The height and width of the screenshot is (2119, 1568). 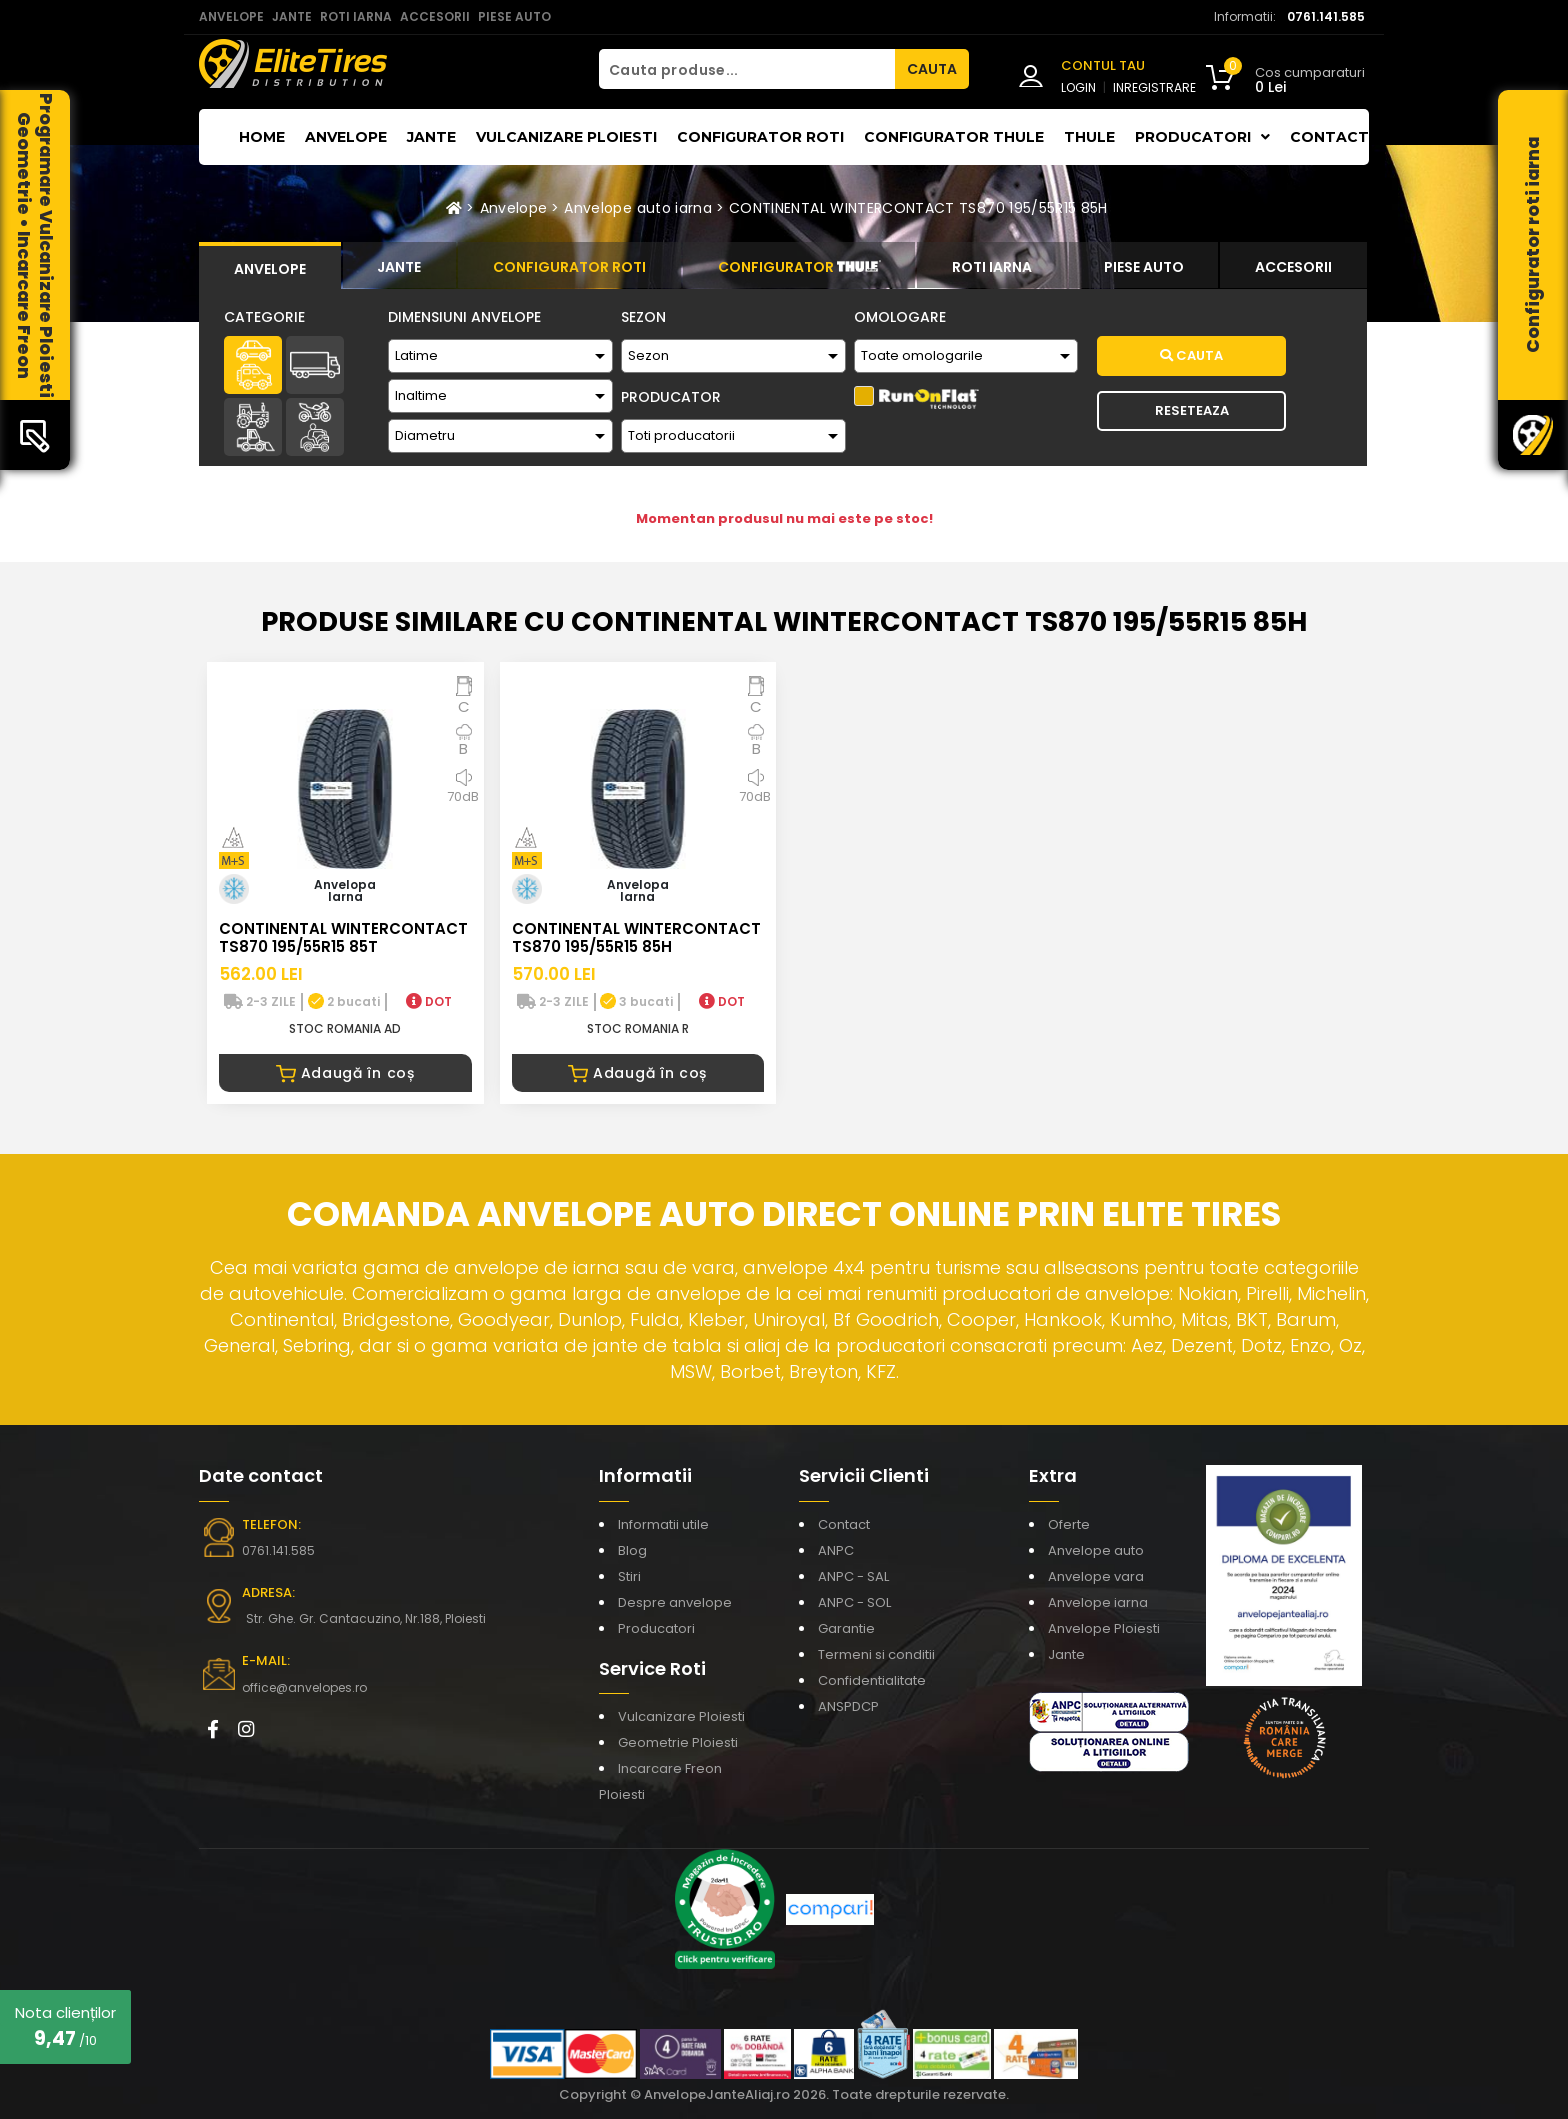 I want to click on Producatori [button], so click(x=1202, y=137).